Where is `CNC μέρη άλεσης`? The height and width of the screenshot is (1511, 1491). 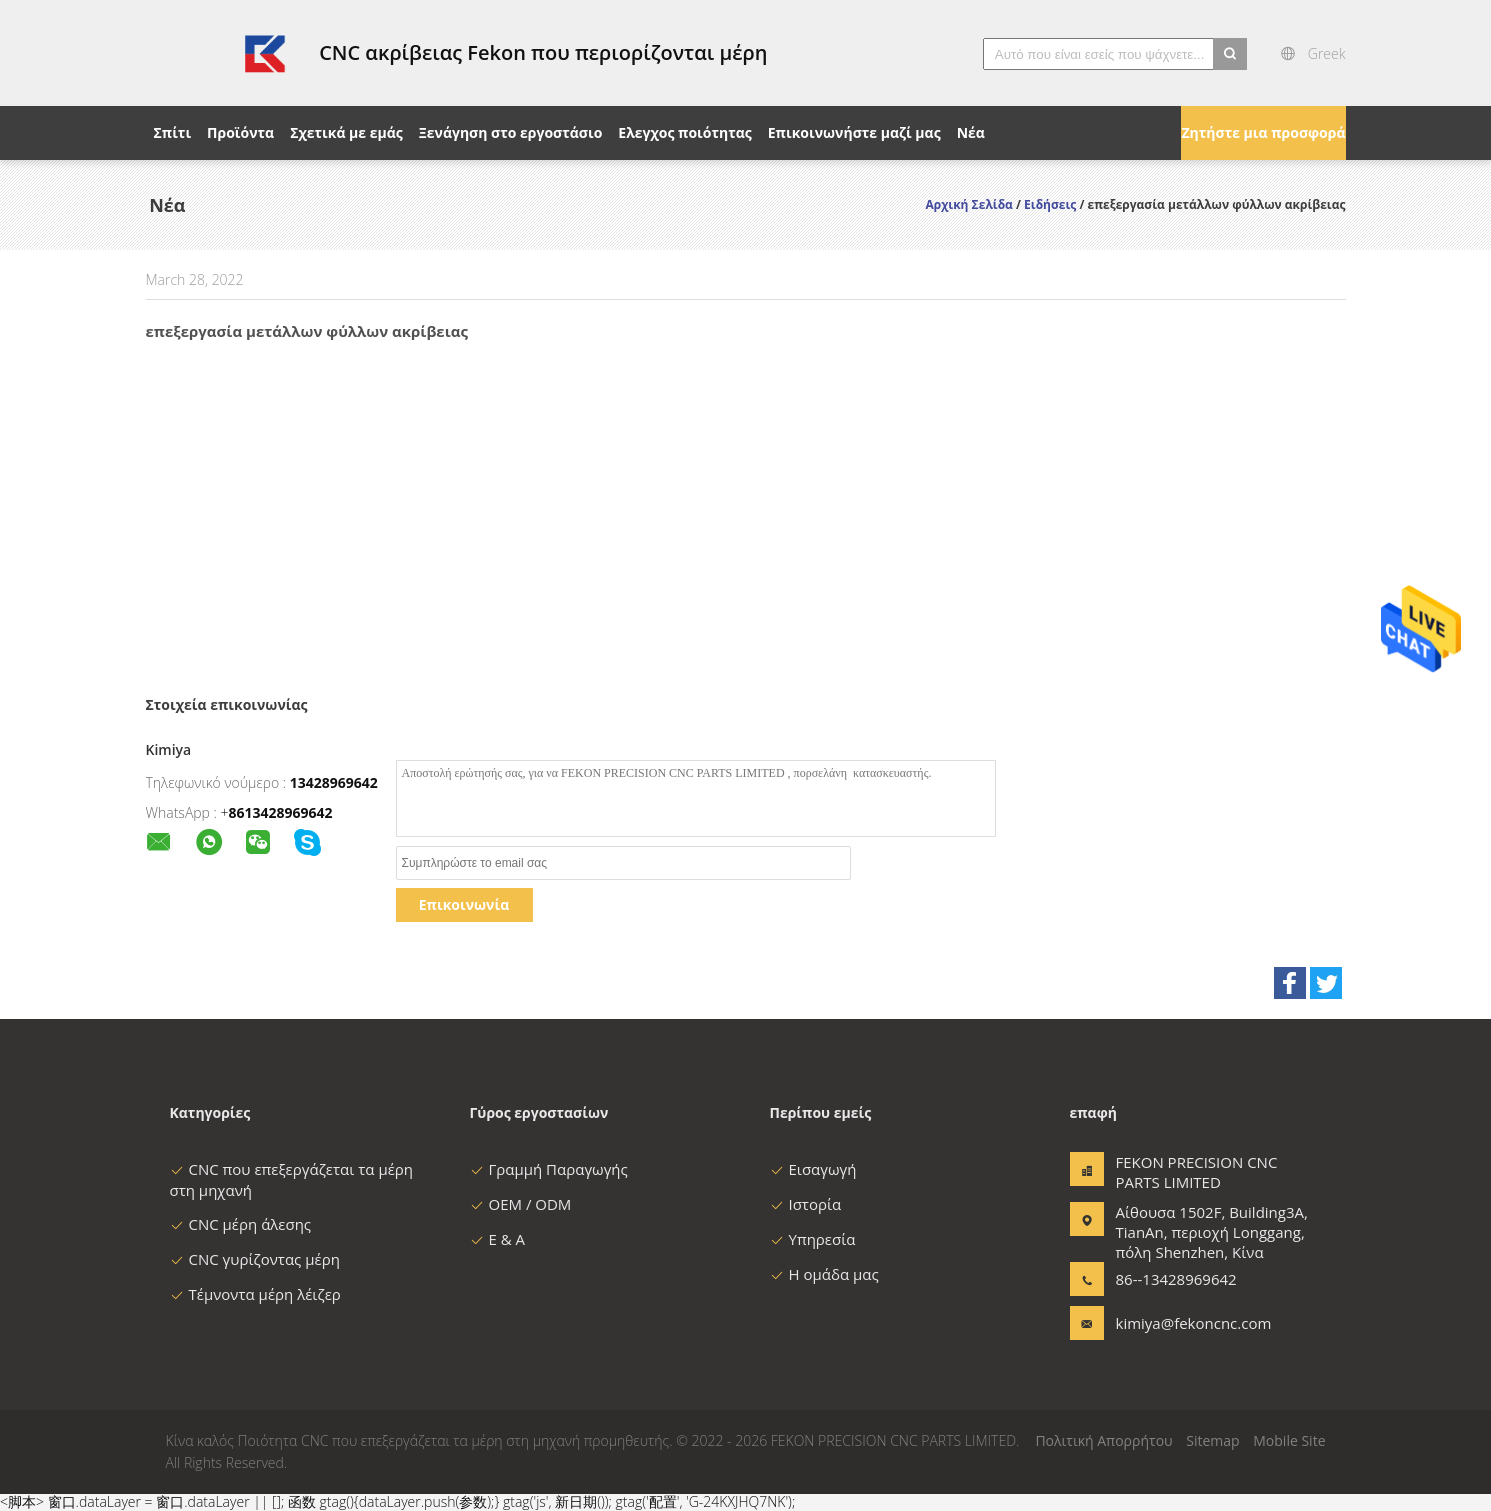
CNC μέρη άλεσης is located at coordinates (241, 1224).